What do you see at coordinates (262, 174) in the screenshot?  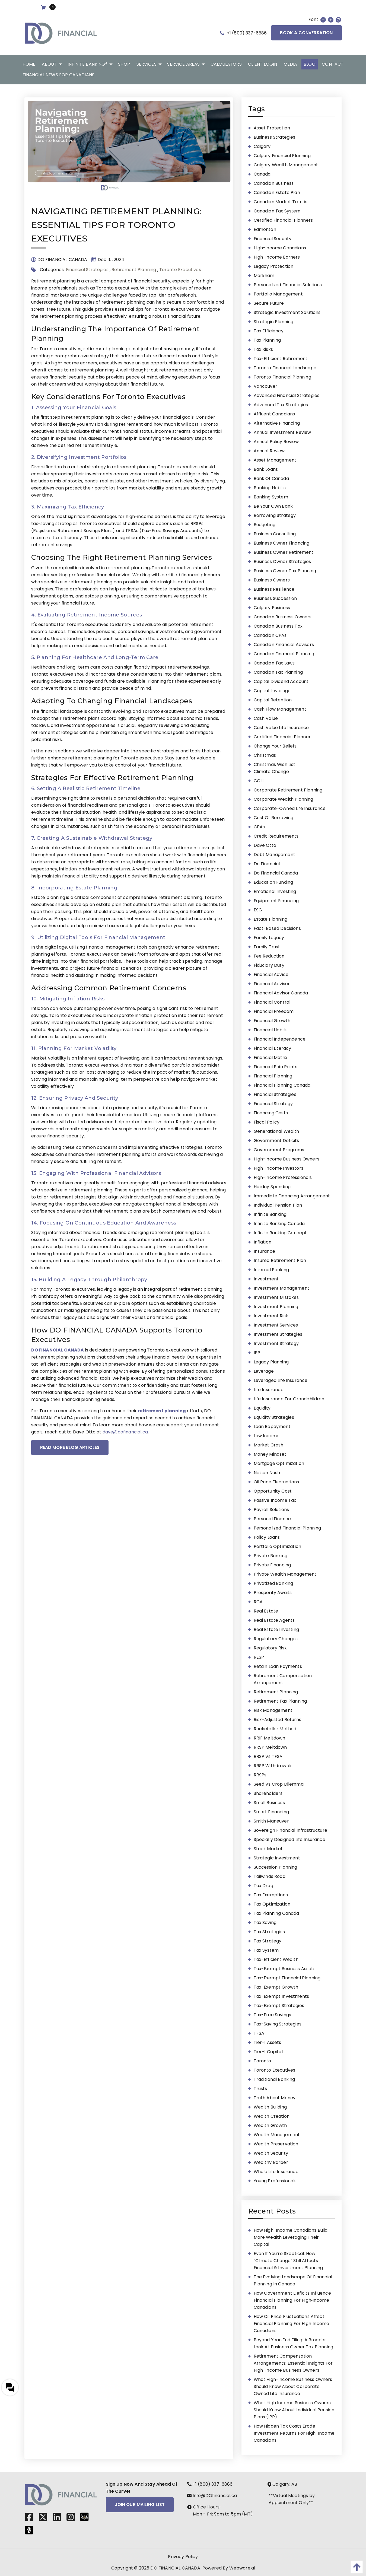 I see `Canada` at bounding box center [262, 174].